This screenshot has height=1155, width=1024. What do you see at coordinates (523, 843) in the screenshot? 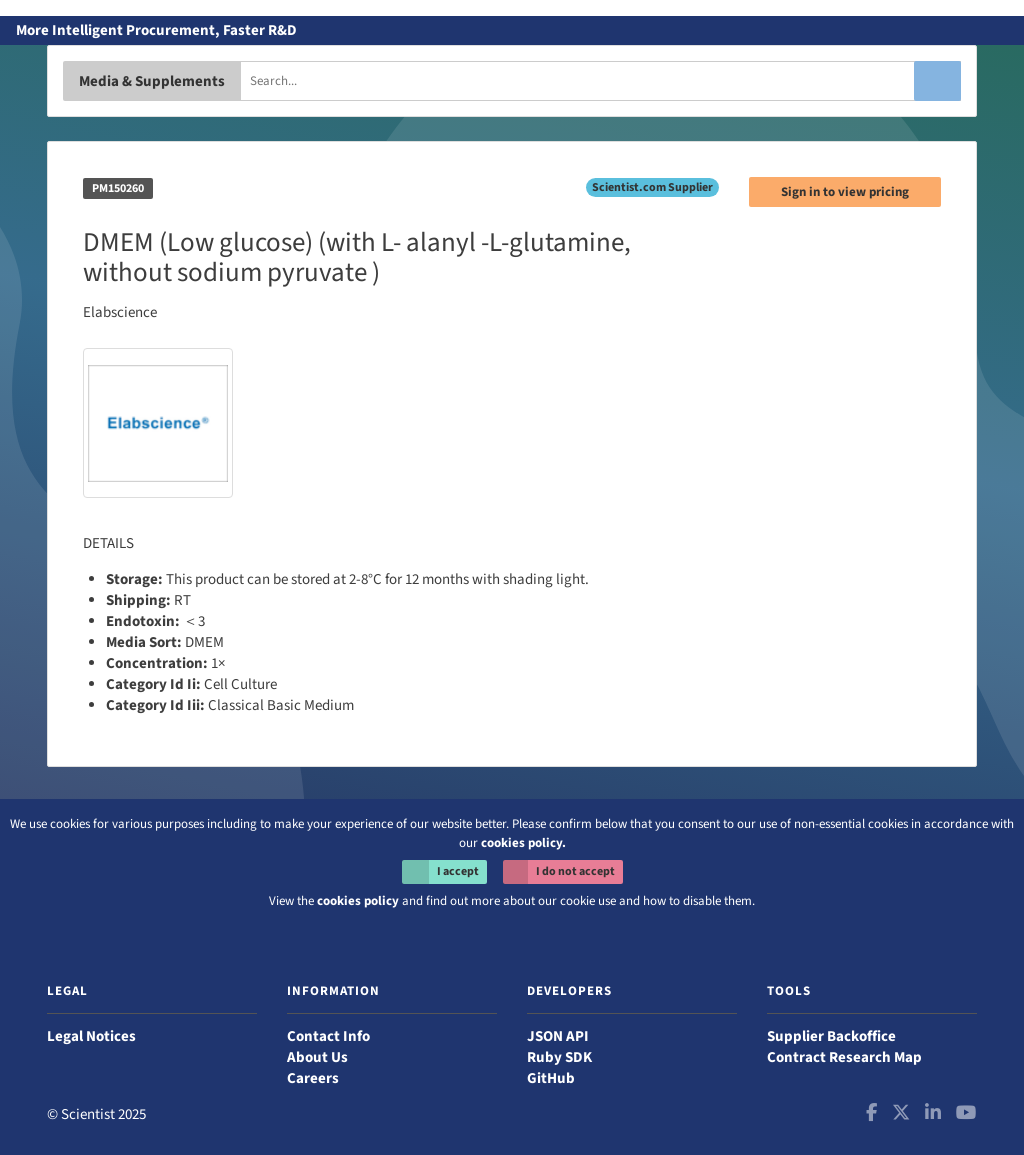
I see `cookies policy.` at bounding box center [523, 843].